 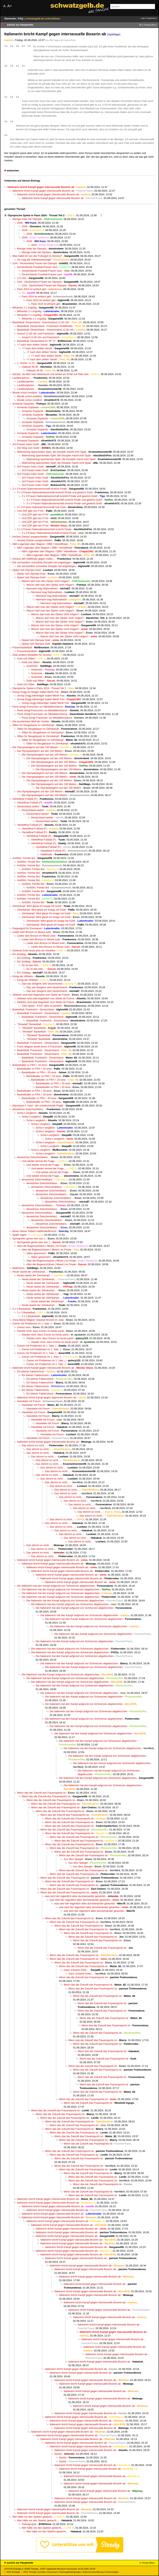 I want to click on Viertelfinal Fußball (F), so click(x=24, y=798).